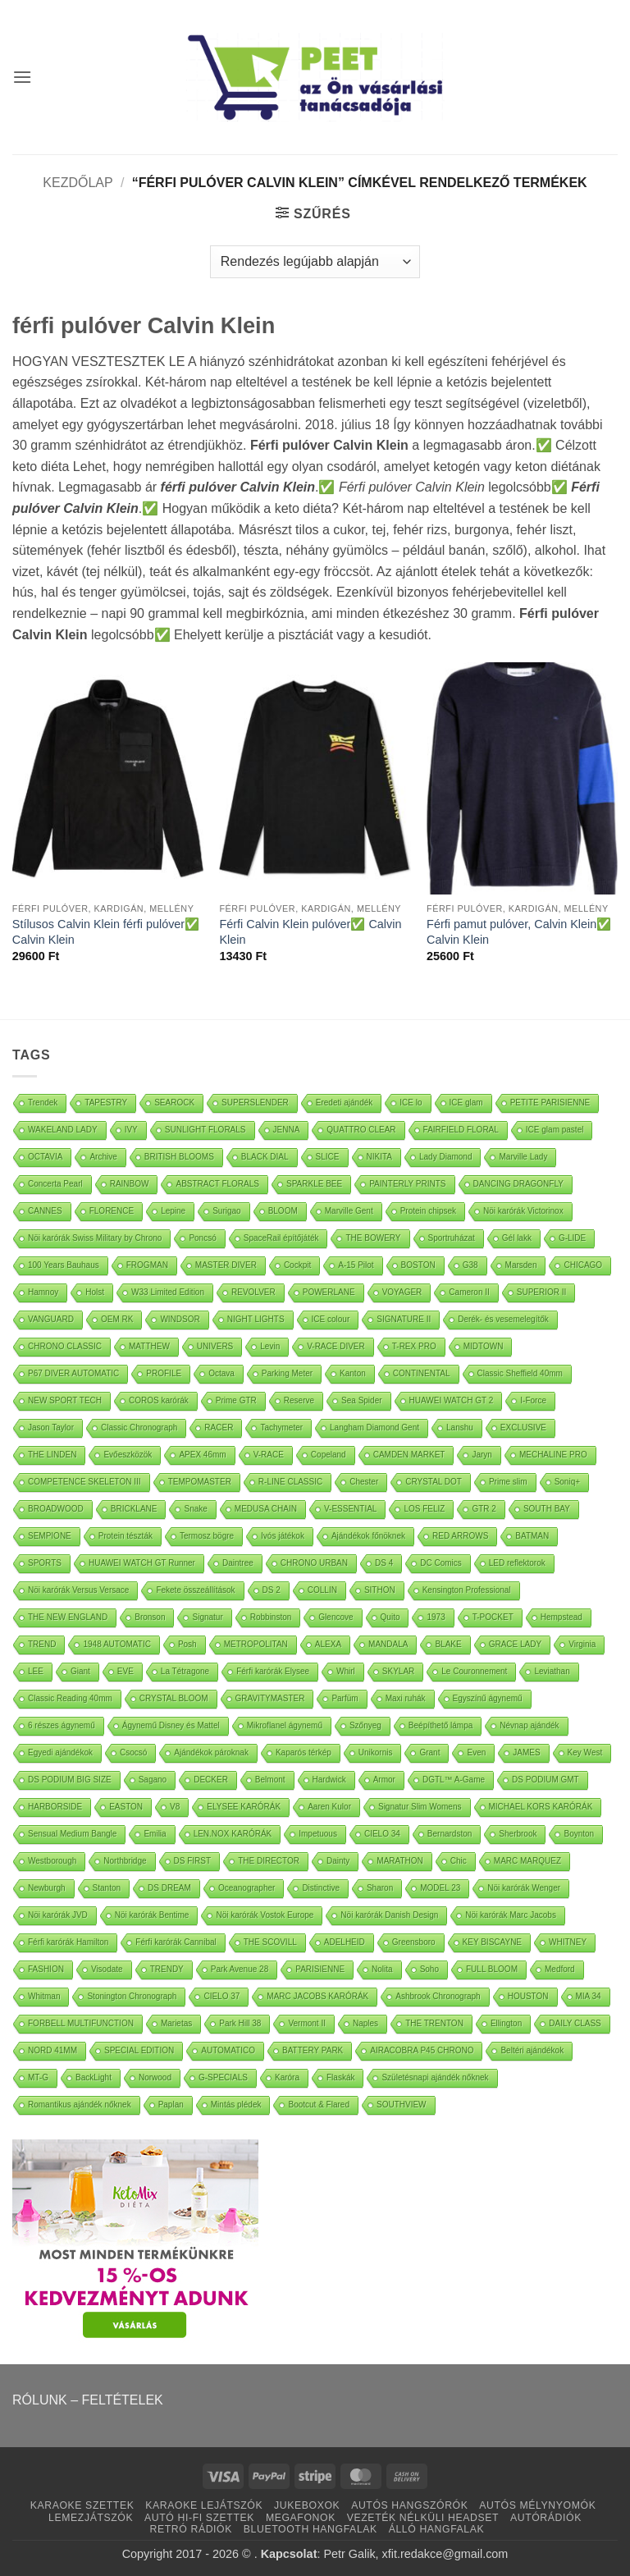 The height and width of the screenshot is (2576, 630). I want to click on BRICKLANE, so click(134, 1508).